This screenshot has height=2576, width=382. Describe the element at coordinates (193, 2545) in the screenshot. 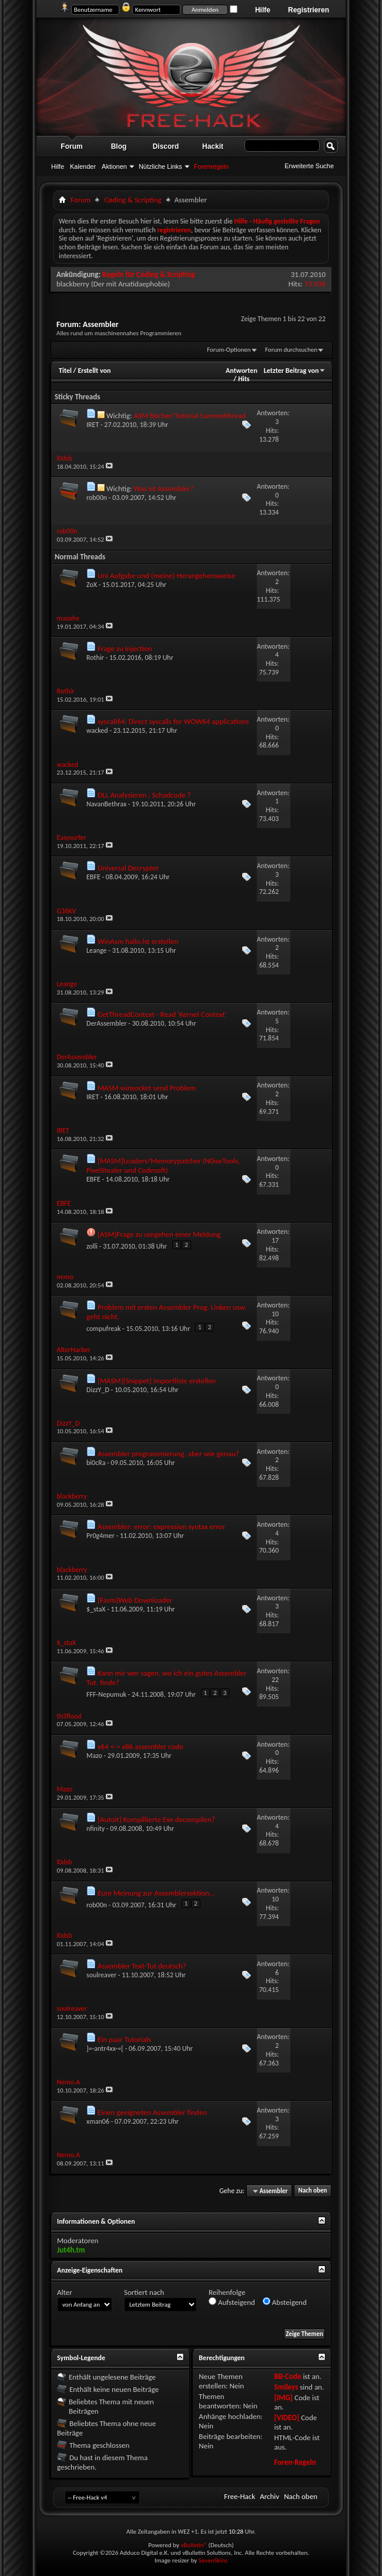

I see `vBulletin®` at that location.